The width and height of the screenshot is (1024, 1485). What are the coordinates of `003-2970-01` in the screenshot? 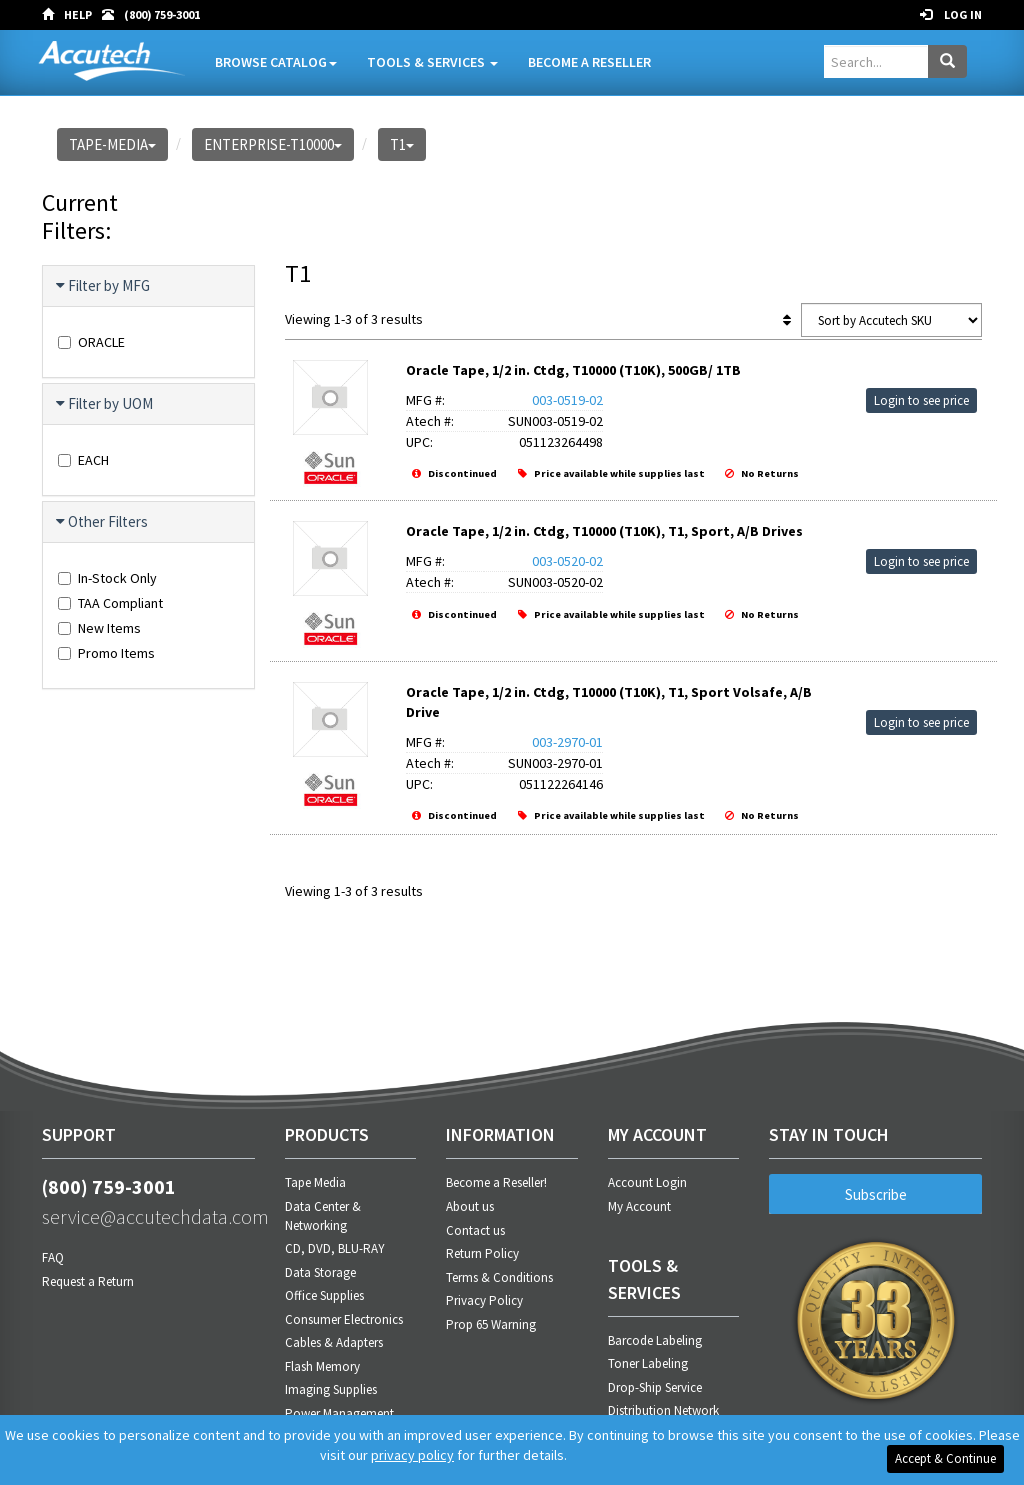 It's located at (567, 742).